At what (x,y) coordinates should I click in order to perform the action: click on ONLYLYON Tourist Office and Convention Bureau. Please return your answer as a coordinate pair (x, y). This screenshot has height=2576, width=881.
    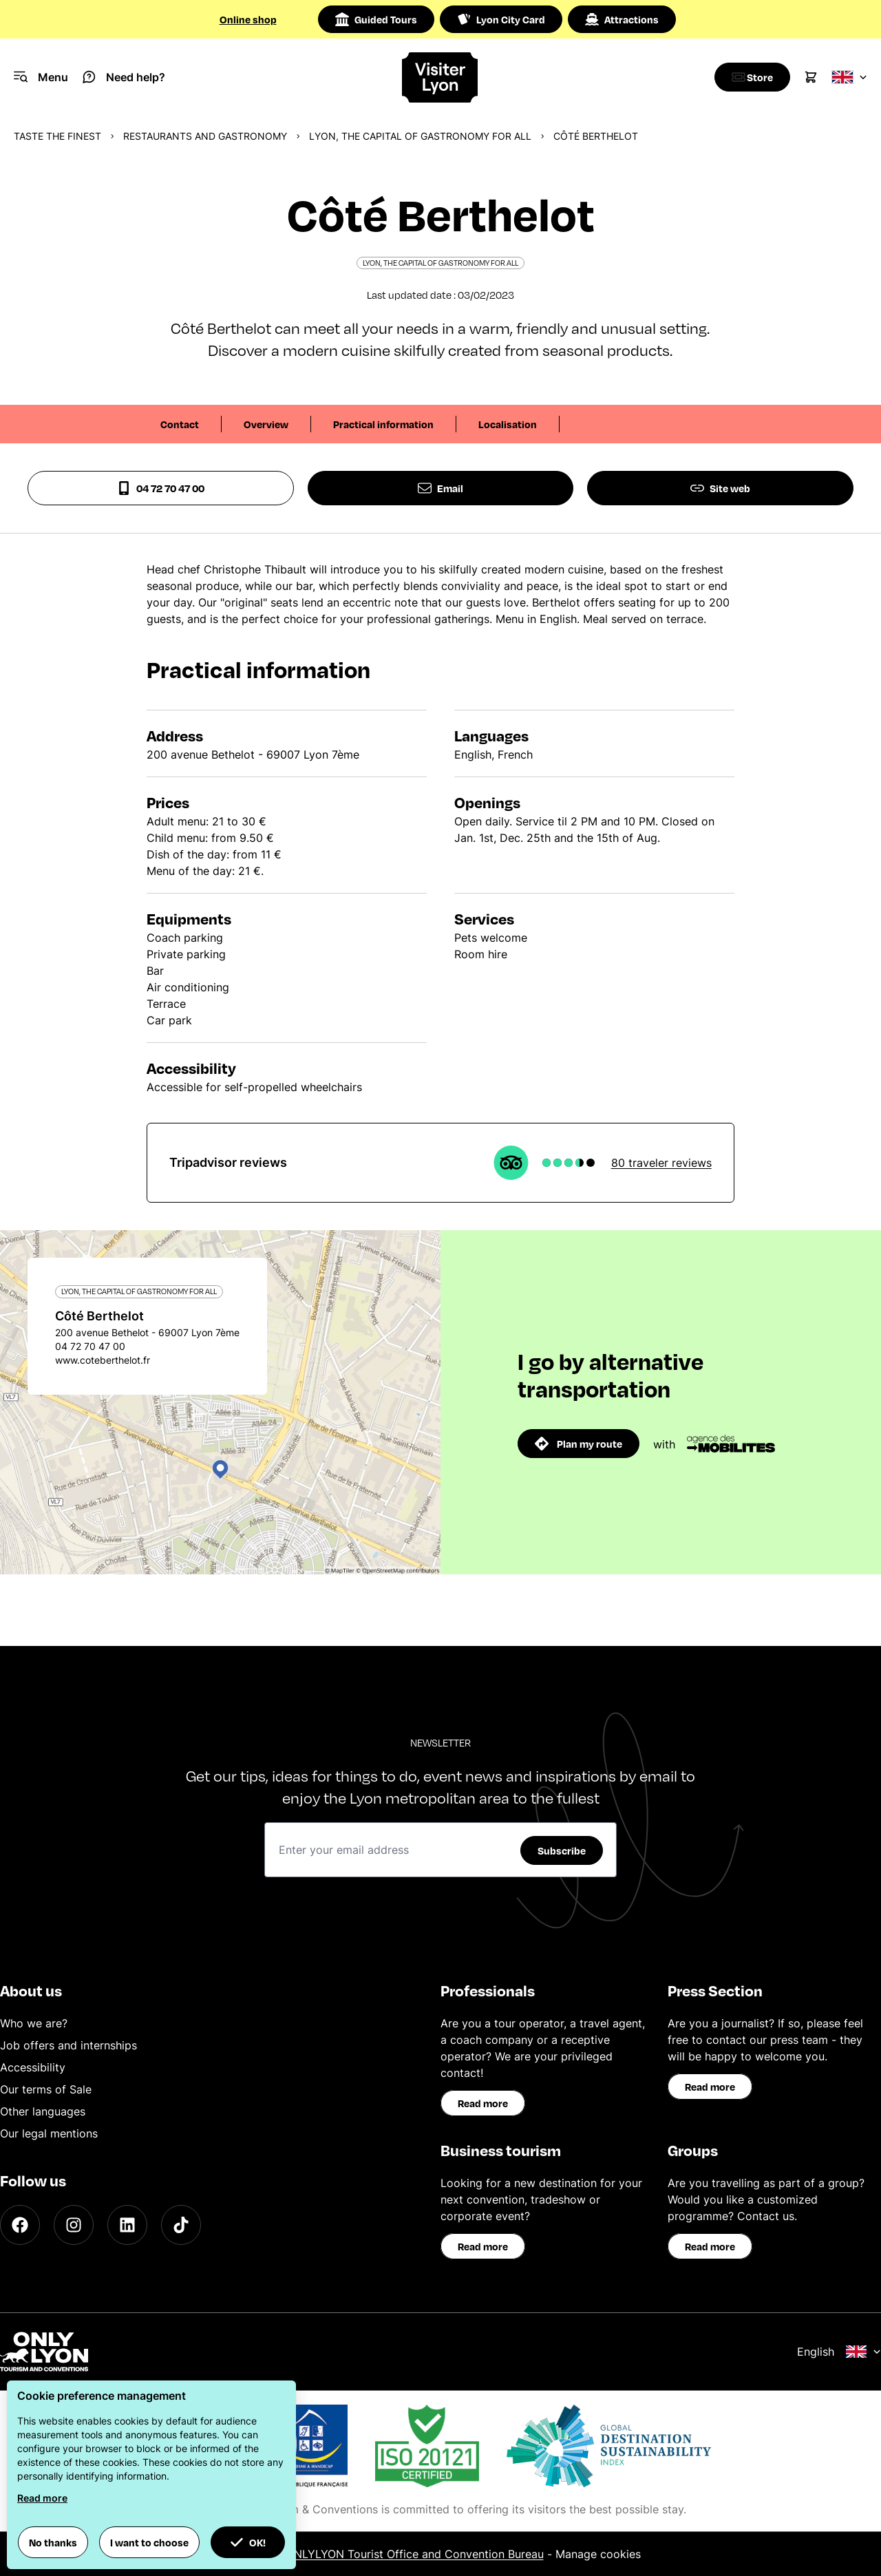
    Looking at the image, I should click on (415, 2554).